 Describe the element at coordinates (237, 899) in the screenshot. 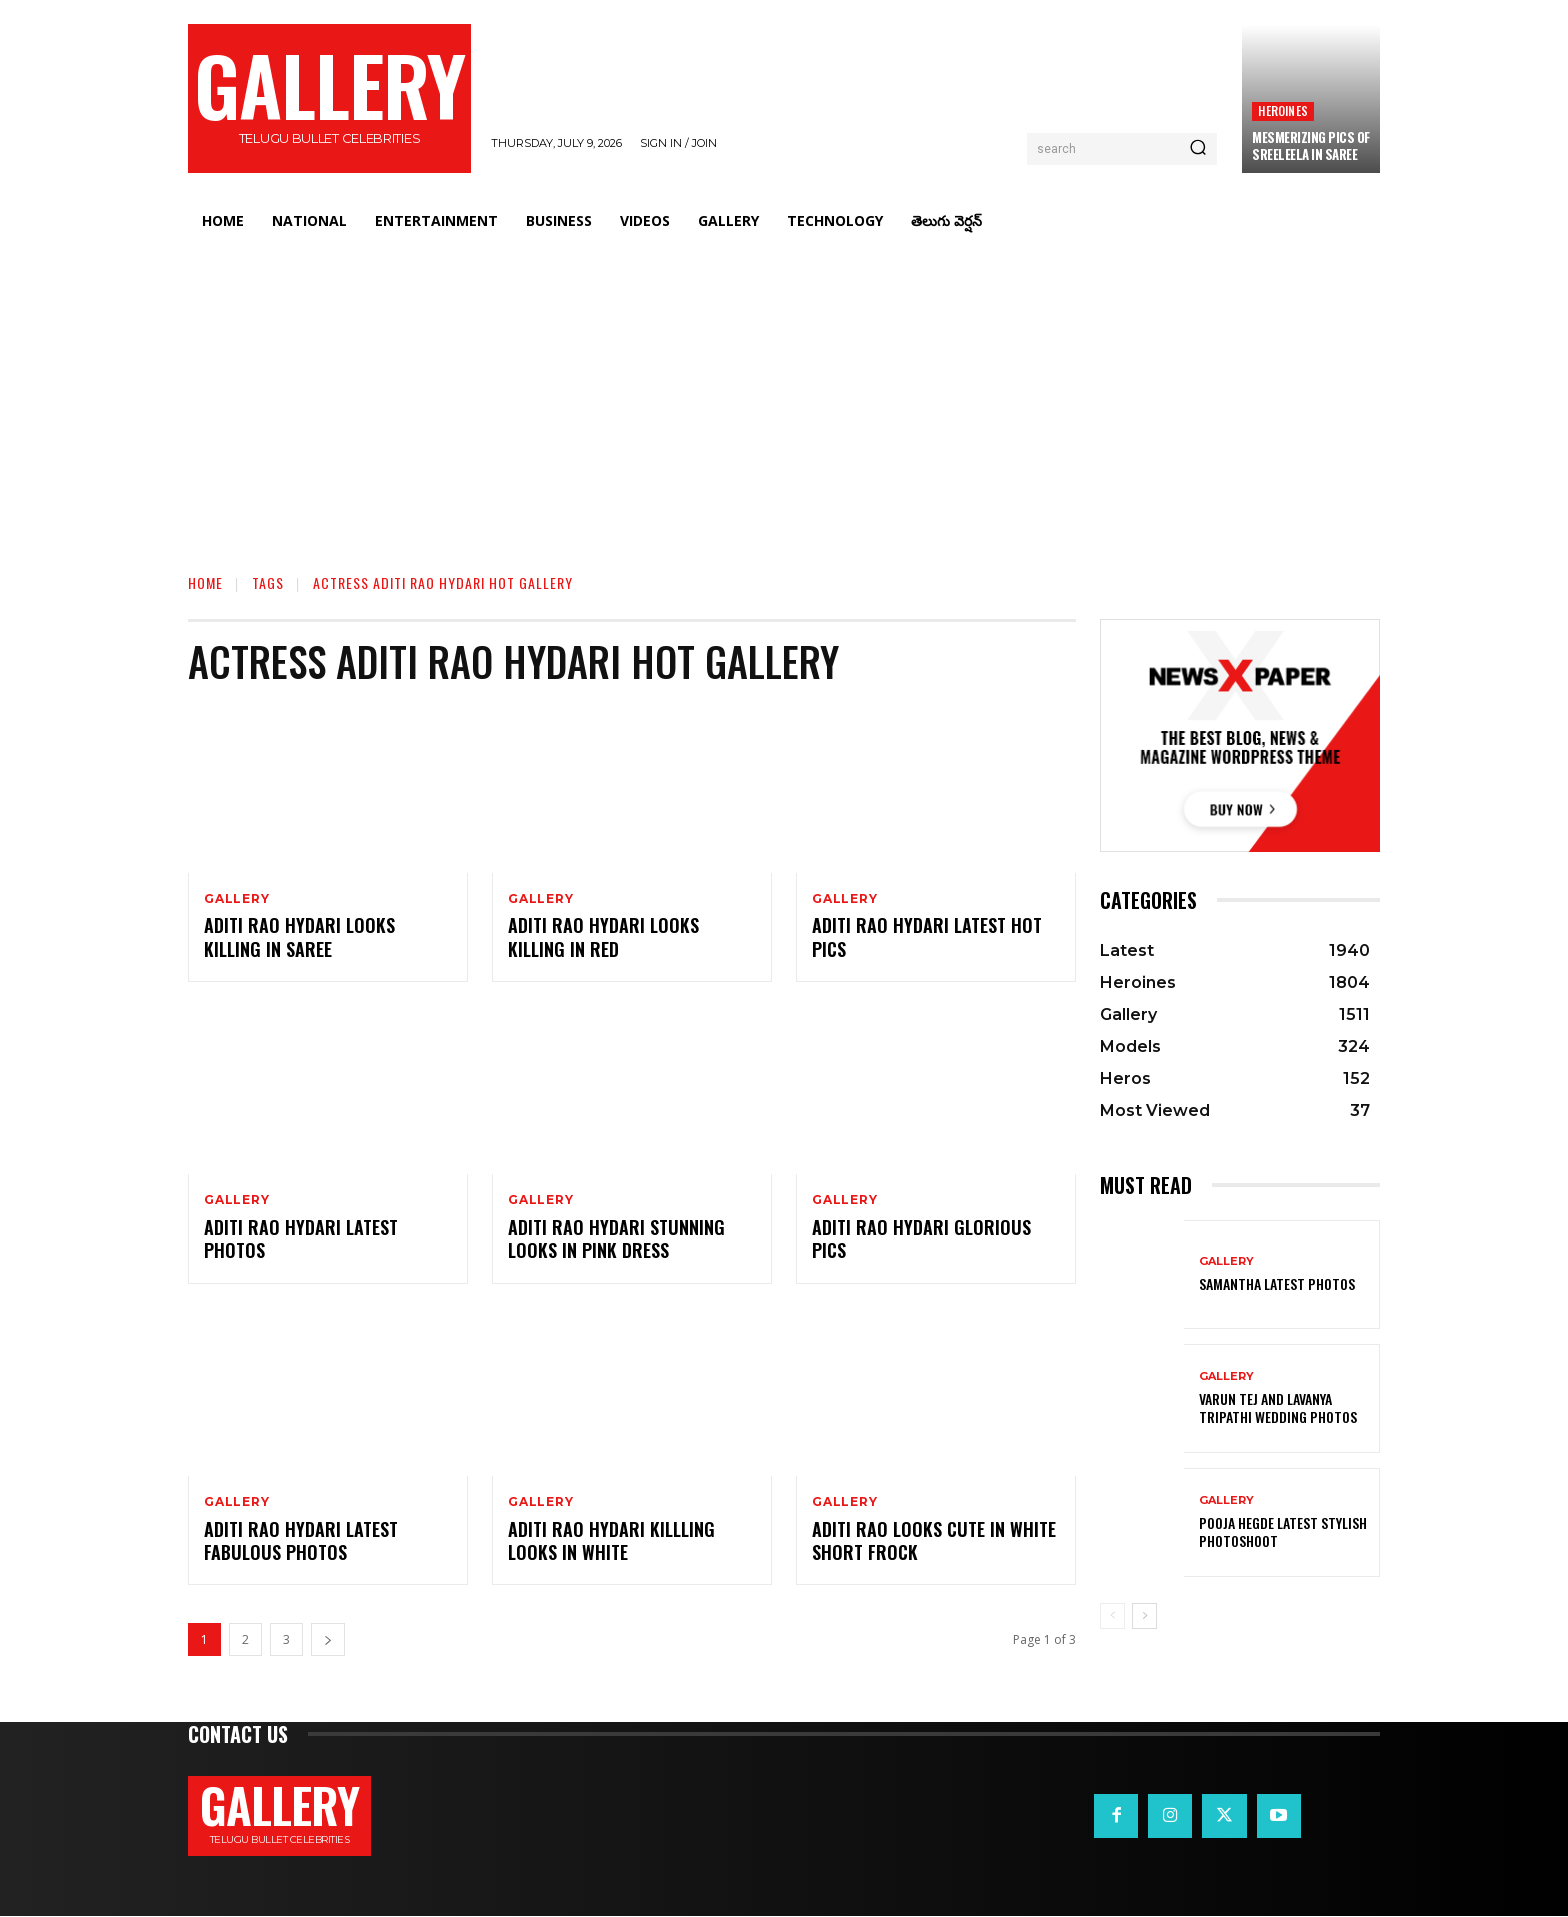

I see `Gallery` at that location.